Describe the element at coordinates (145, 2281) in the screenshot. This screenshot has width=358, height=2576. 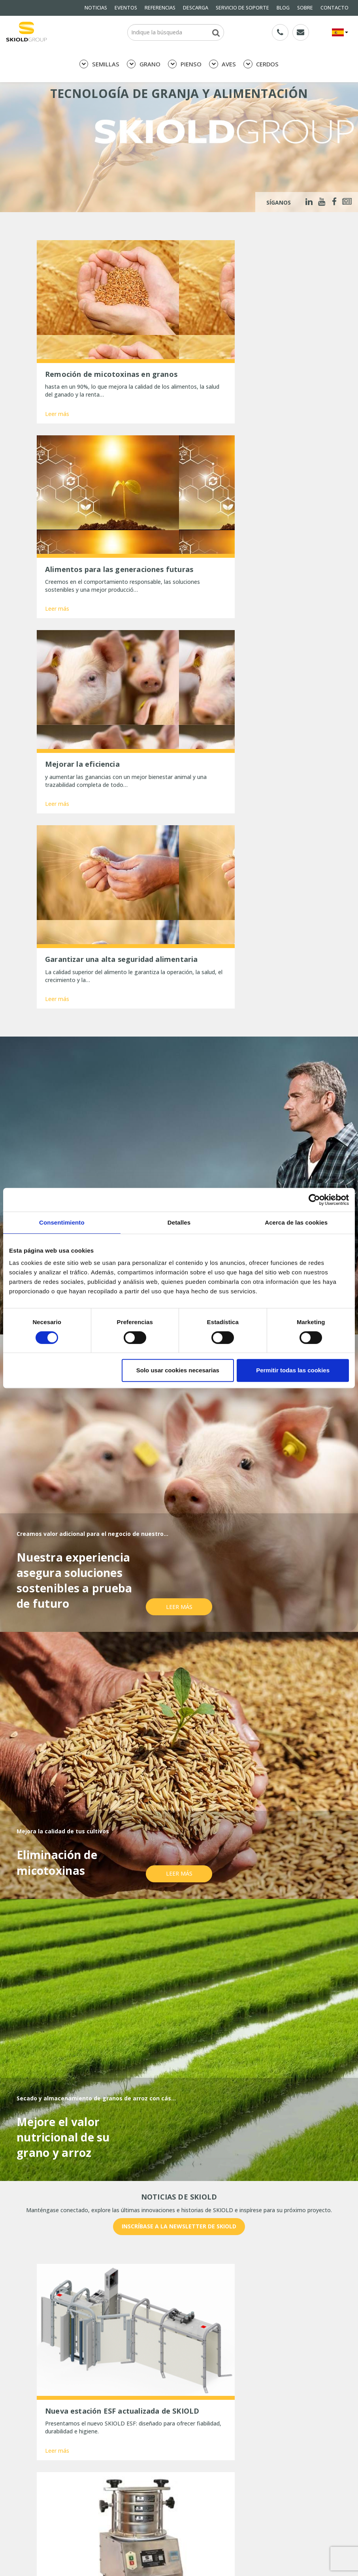
I see `E-mail` at that location.